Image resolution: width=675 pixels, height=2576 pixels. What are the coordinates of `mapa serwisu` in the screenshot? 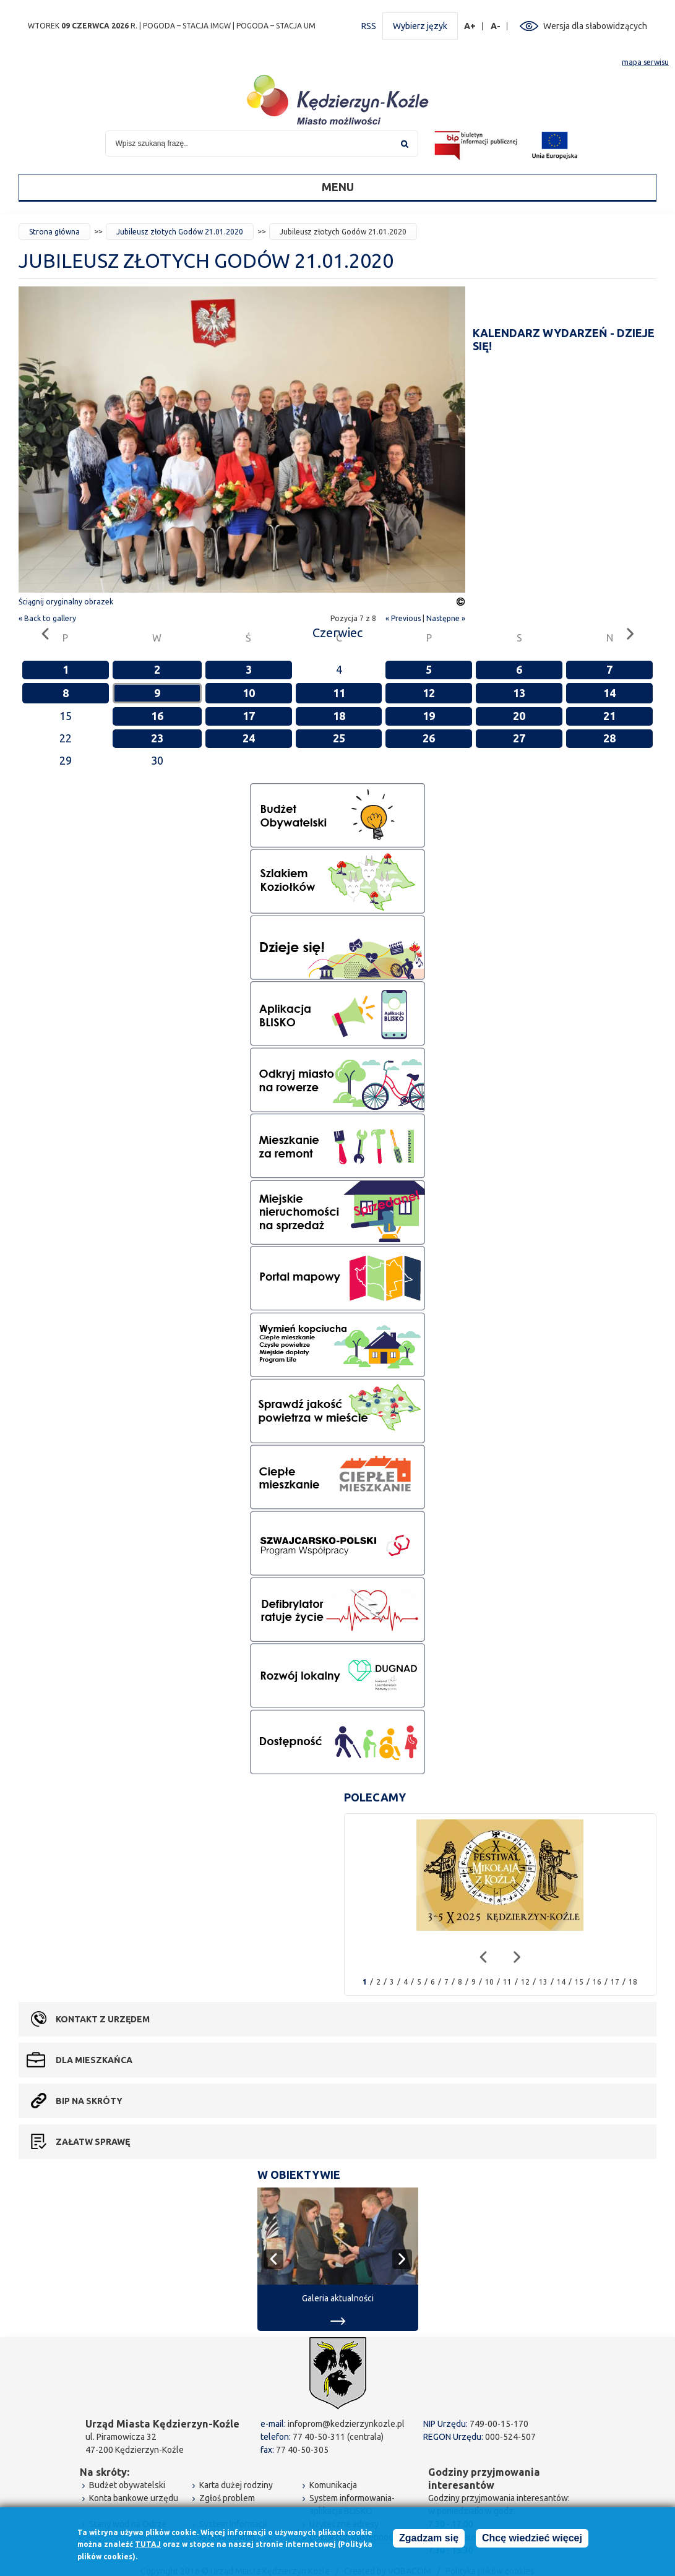 It's located at (645, 62).